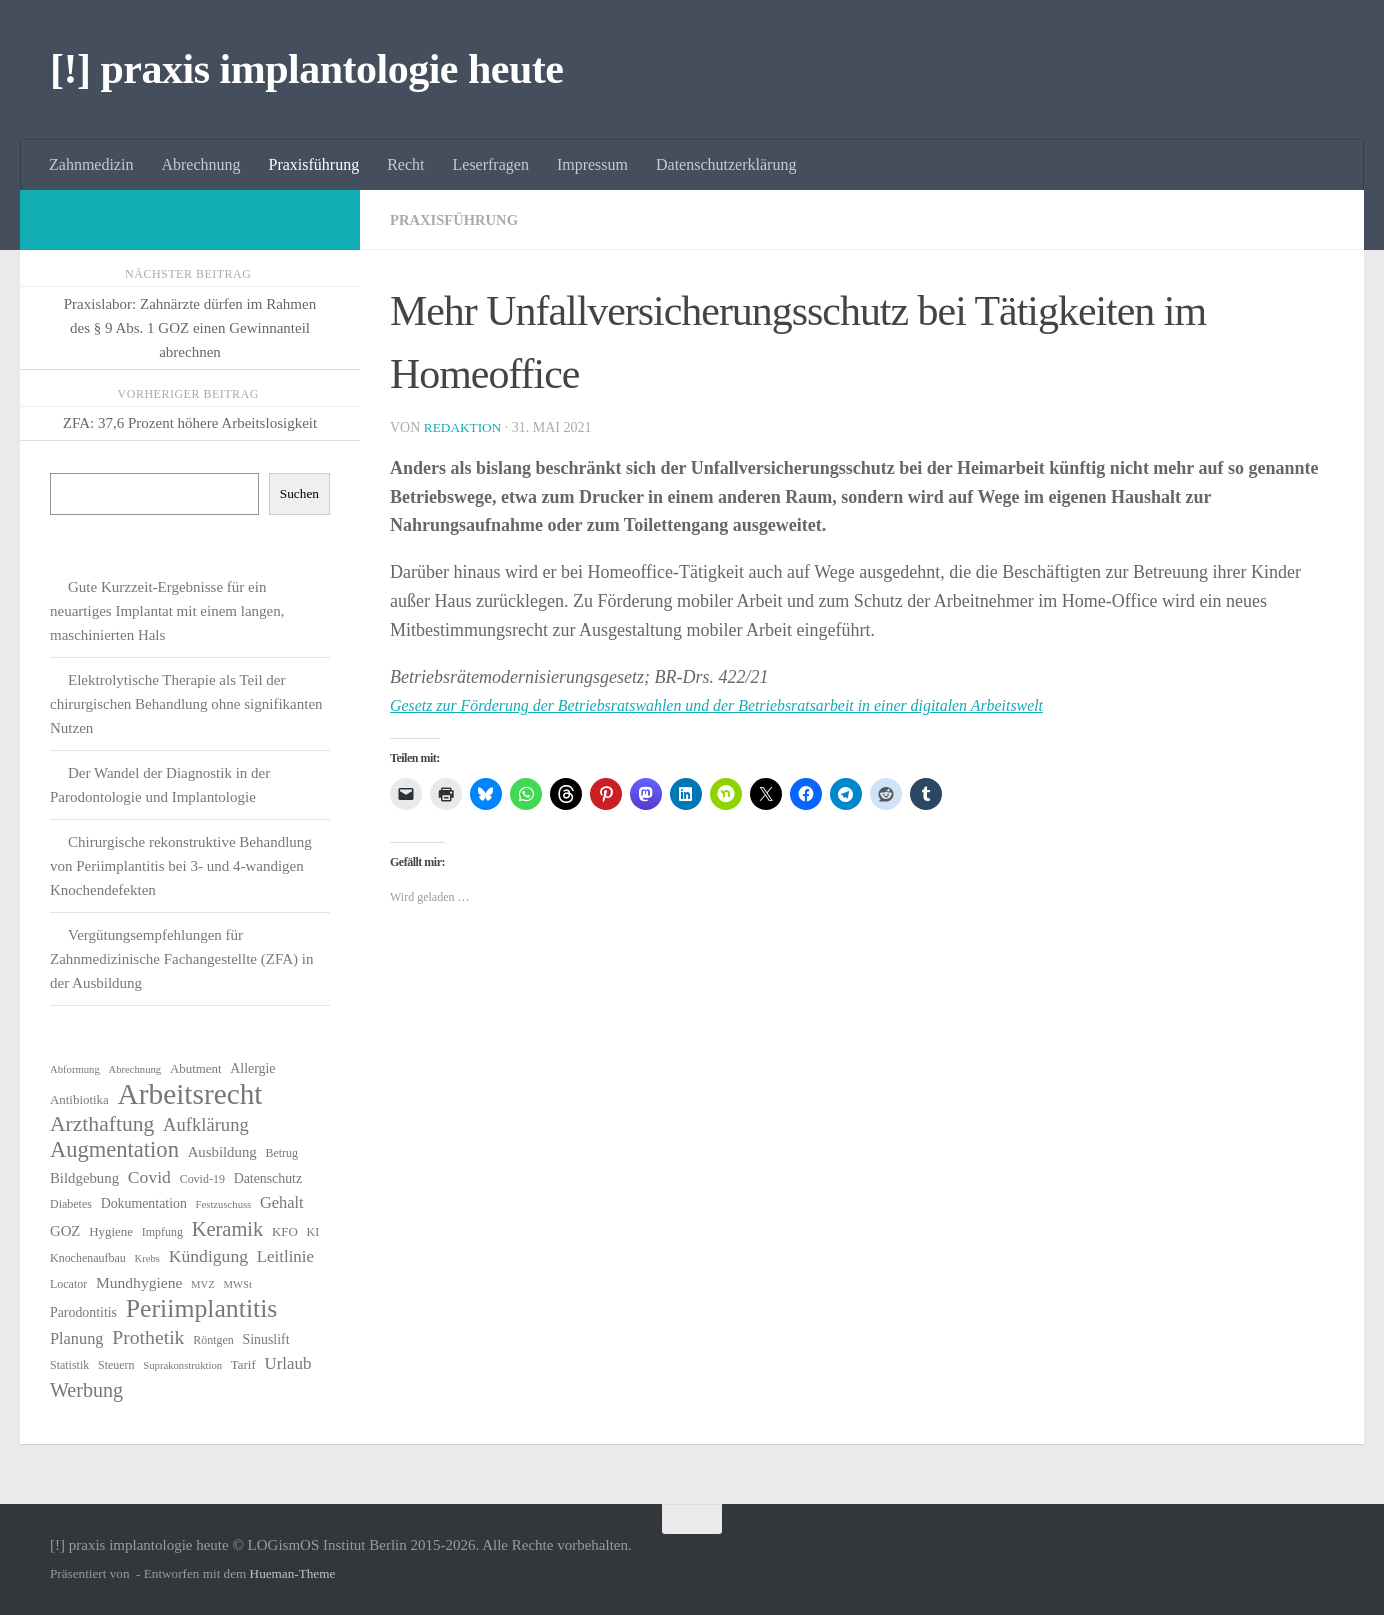 The height and width of the screenshot is (1615, 1384). I want to click on Locator [Locator (6 Einträge)], so click(68, 1284).